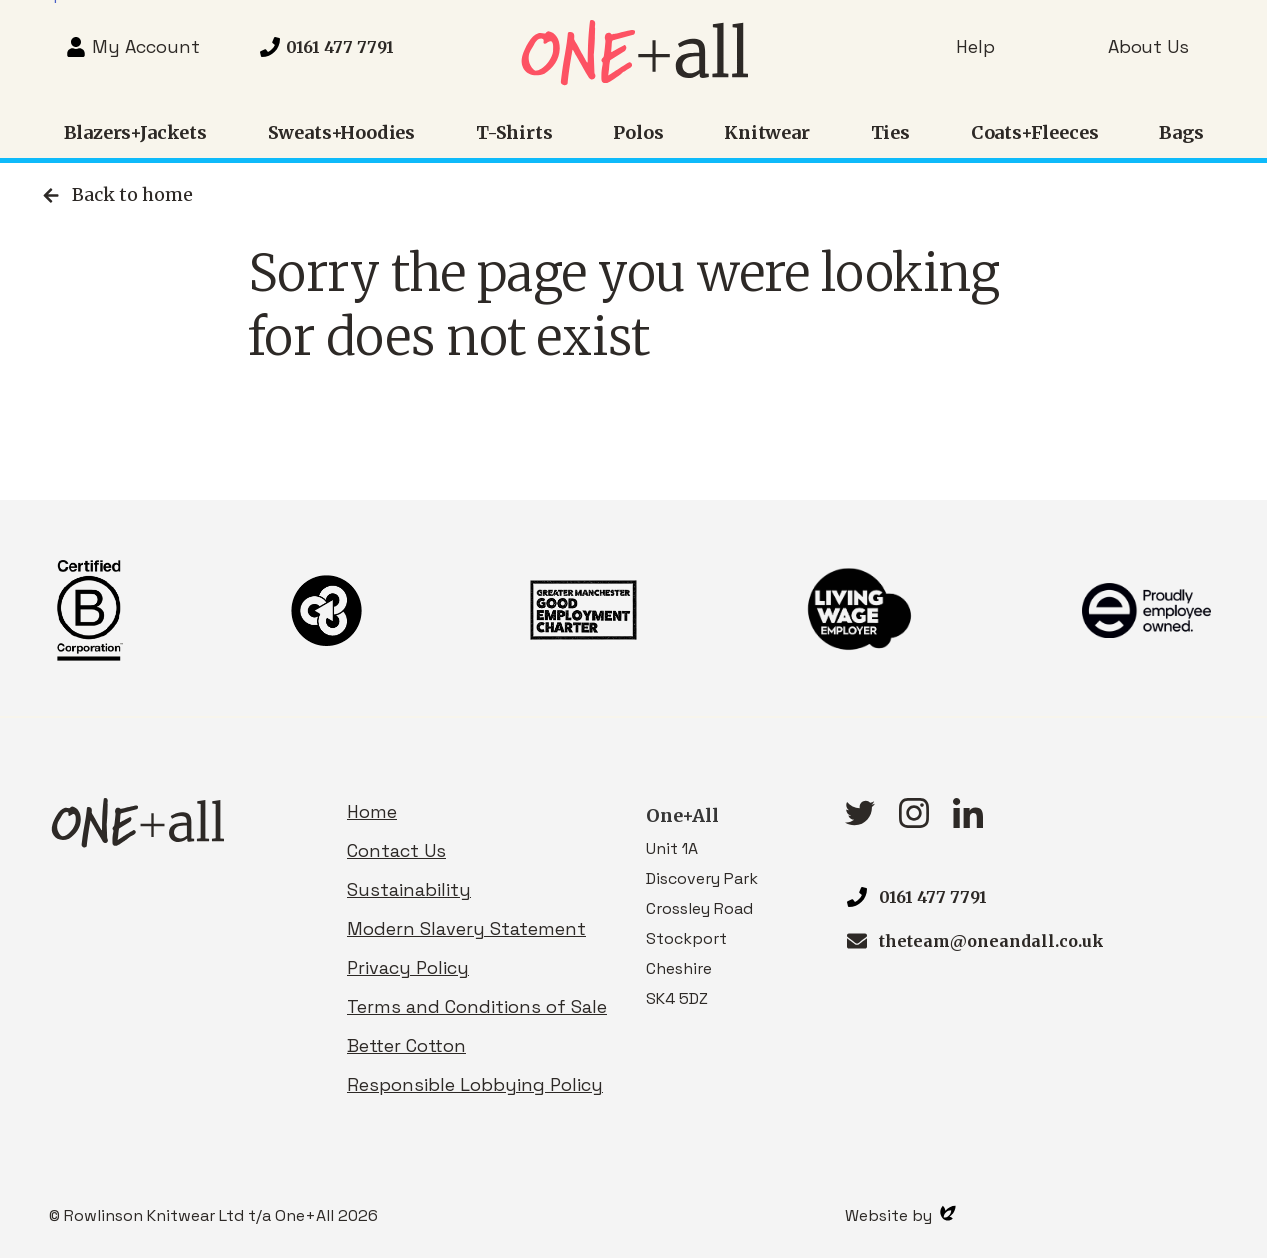 This screenshot has height=1258, width=1267. I want to click on Knitwear, so click(767, 132).